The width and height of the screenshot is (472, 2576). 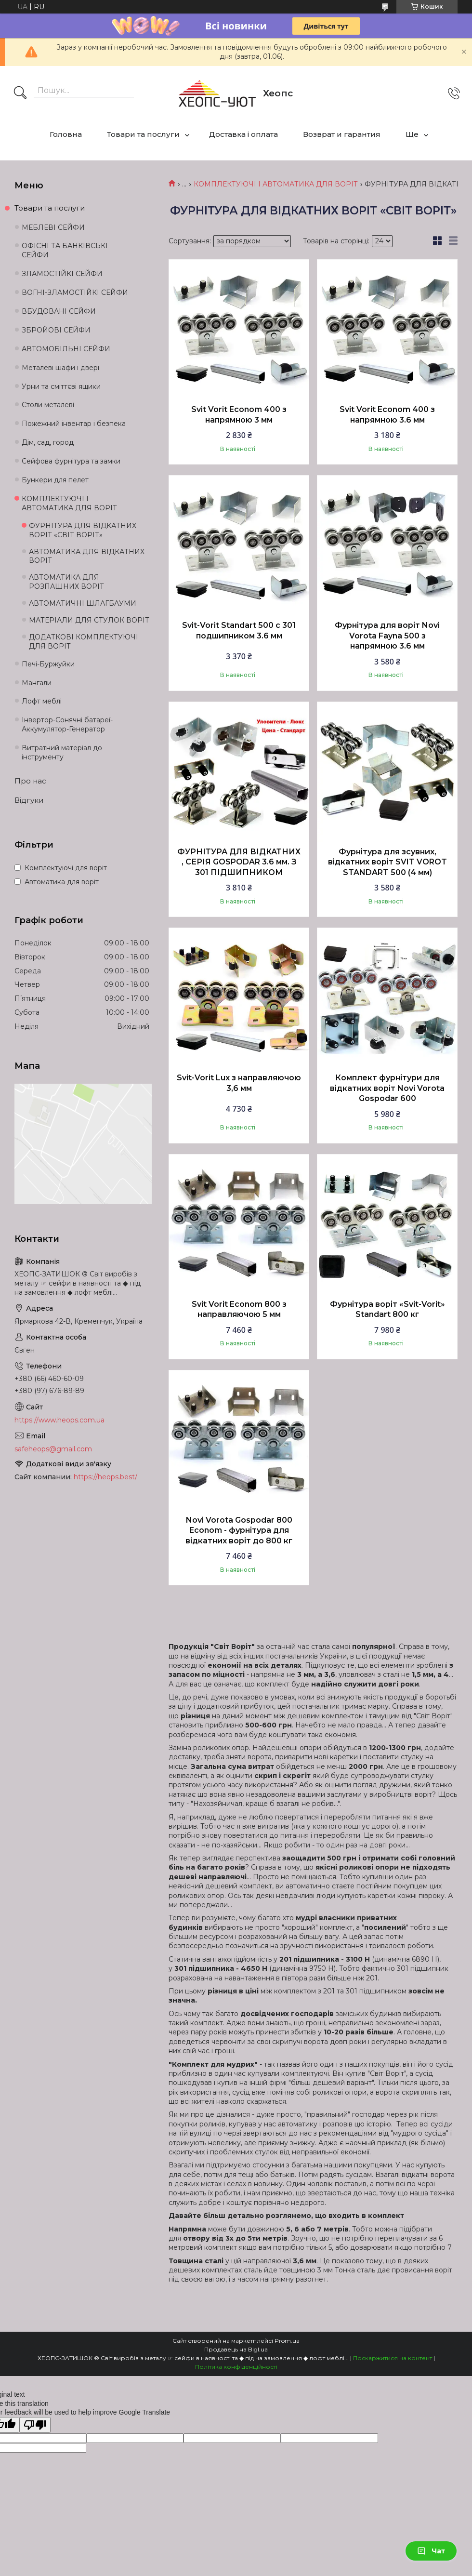 I want to click on Мангали, so click(x=37, y=682).